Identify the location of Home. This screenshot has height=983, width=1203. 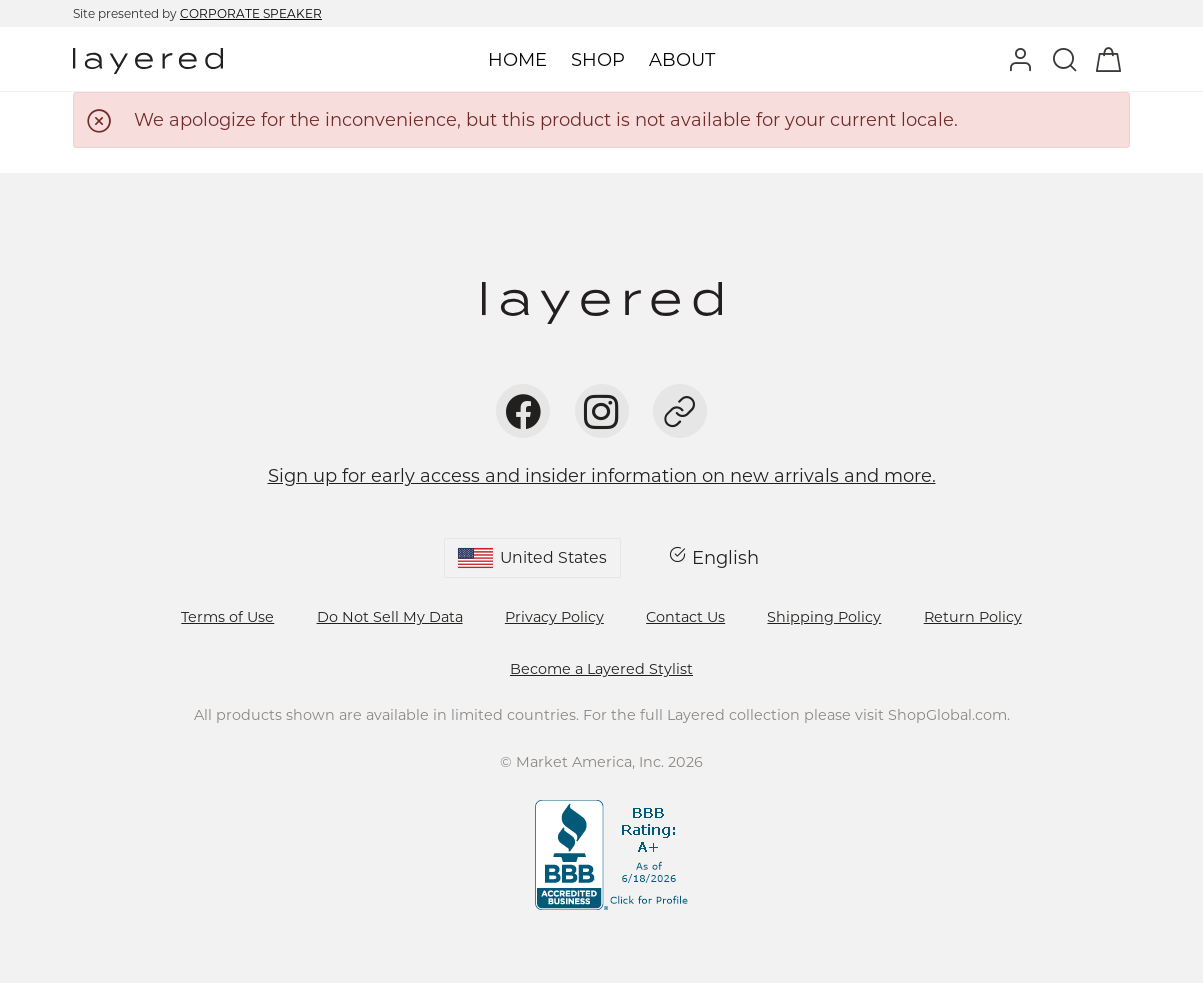
(517, 60).